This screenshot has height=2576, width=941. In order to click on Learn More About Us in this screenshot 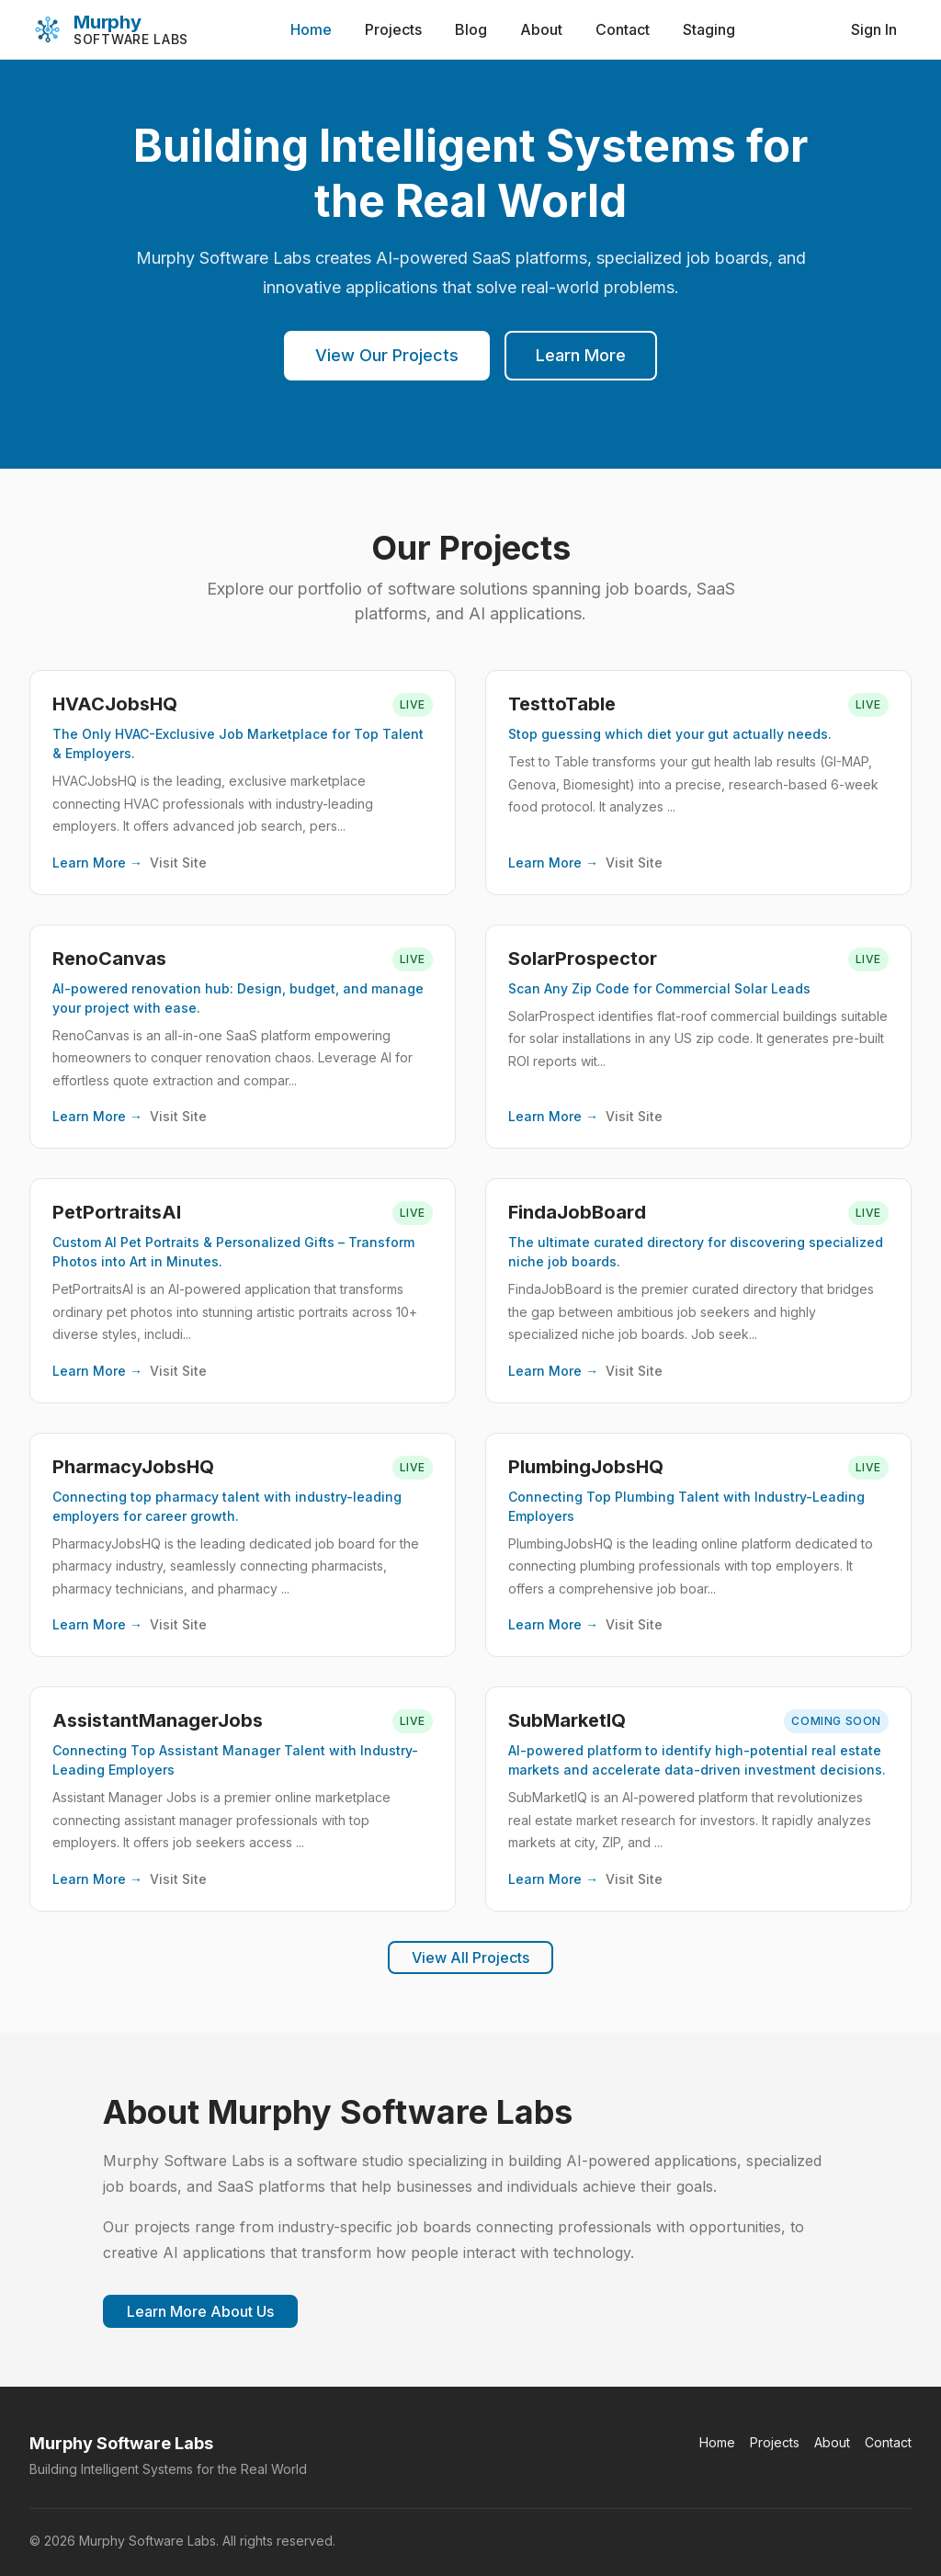, I will do `click(200, 2311)`.